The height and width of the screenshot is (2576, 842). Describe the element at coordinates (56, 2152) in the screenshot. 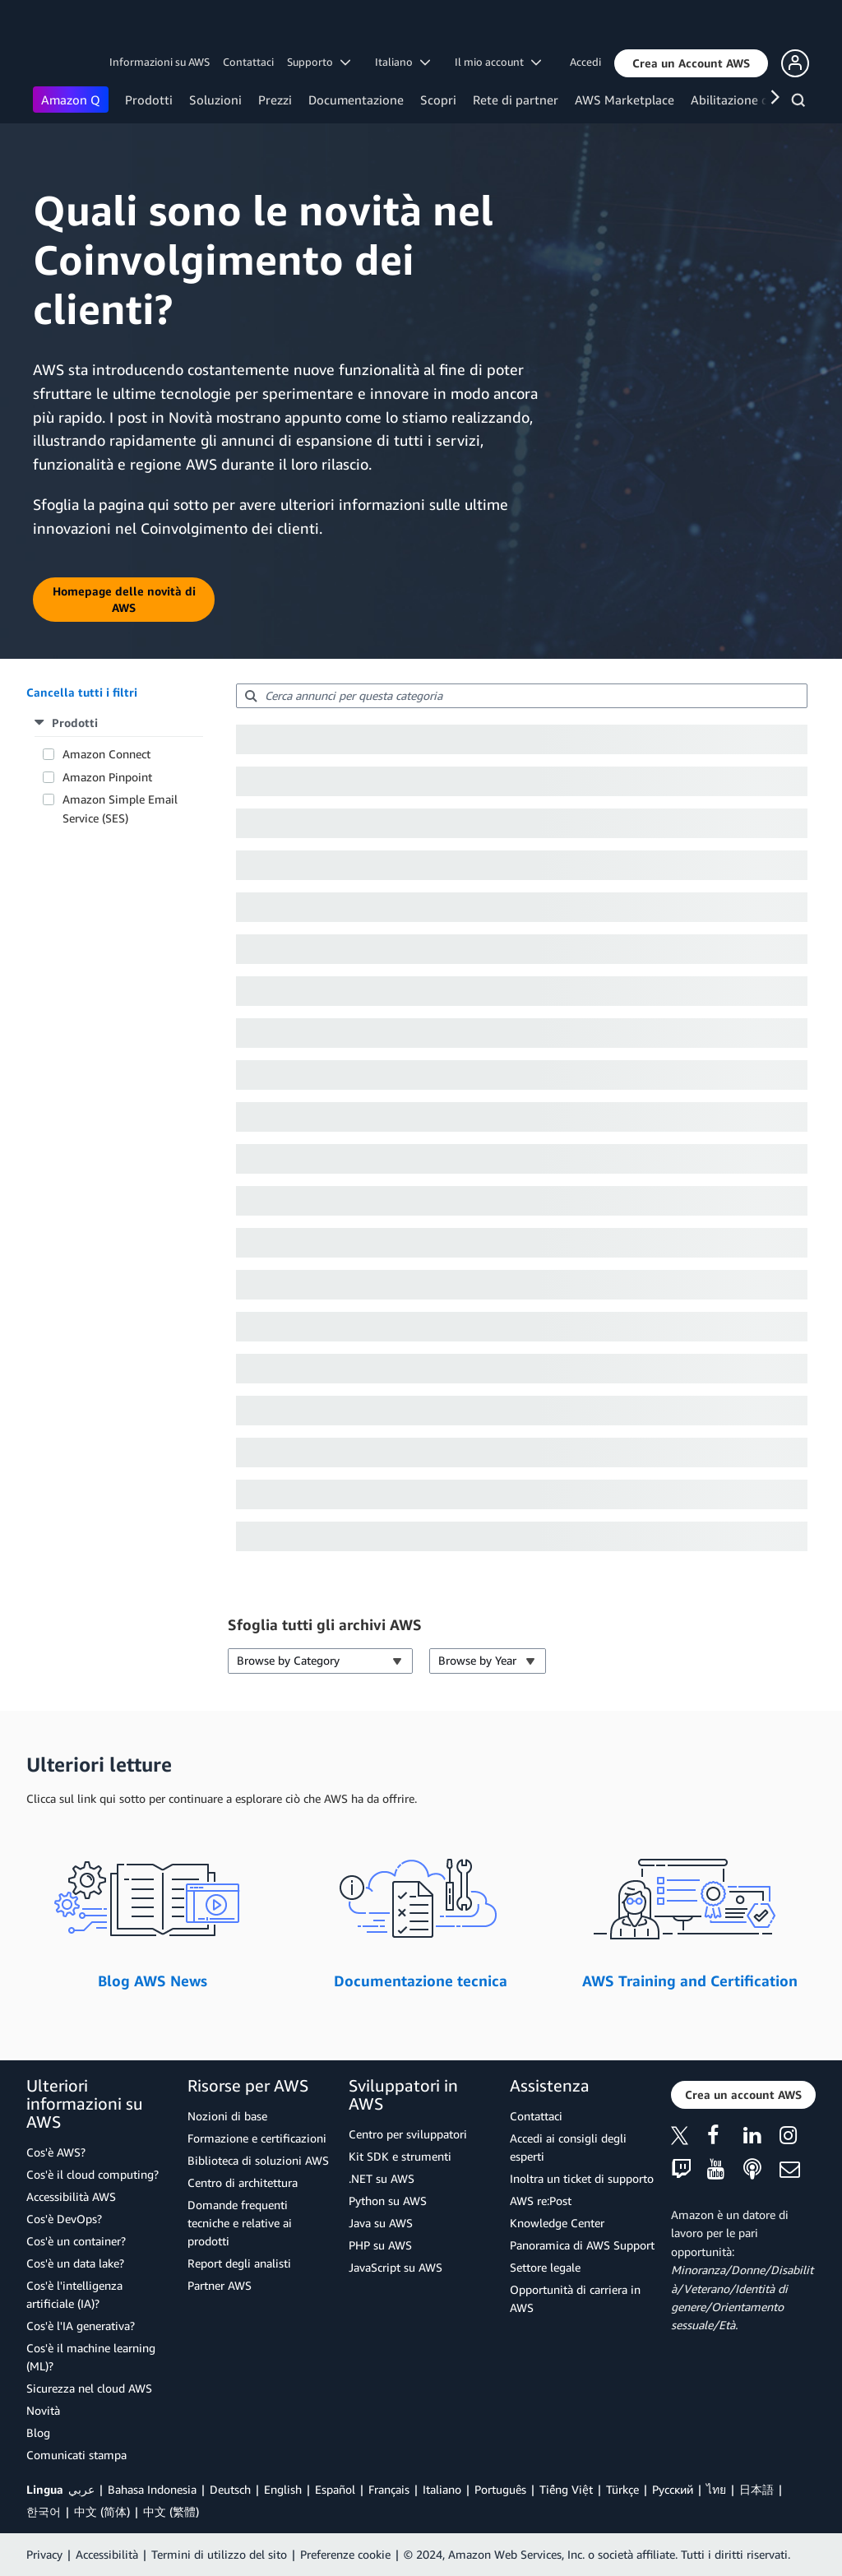

I see `Cos'è AWS?` at that location.